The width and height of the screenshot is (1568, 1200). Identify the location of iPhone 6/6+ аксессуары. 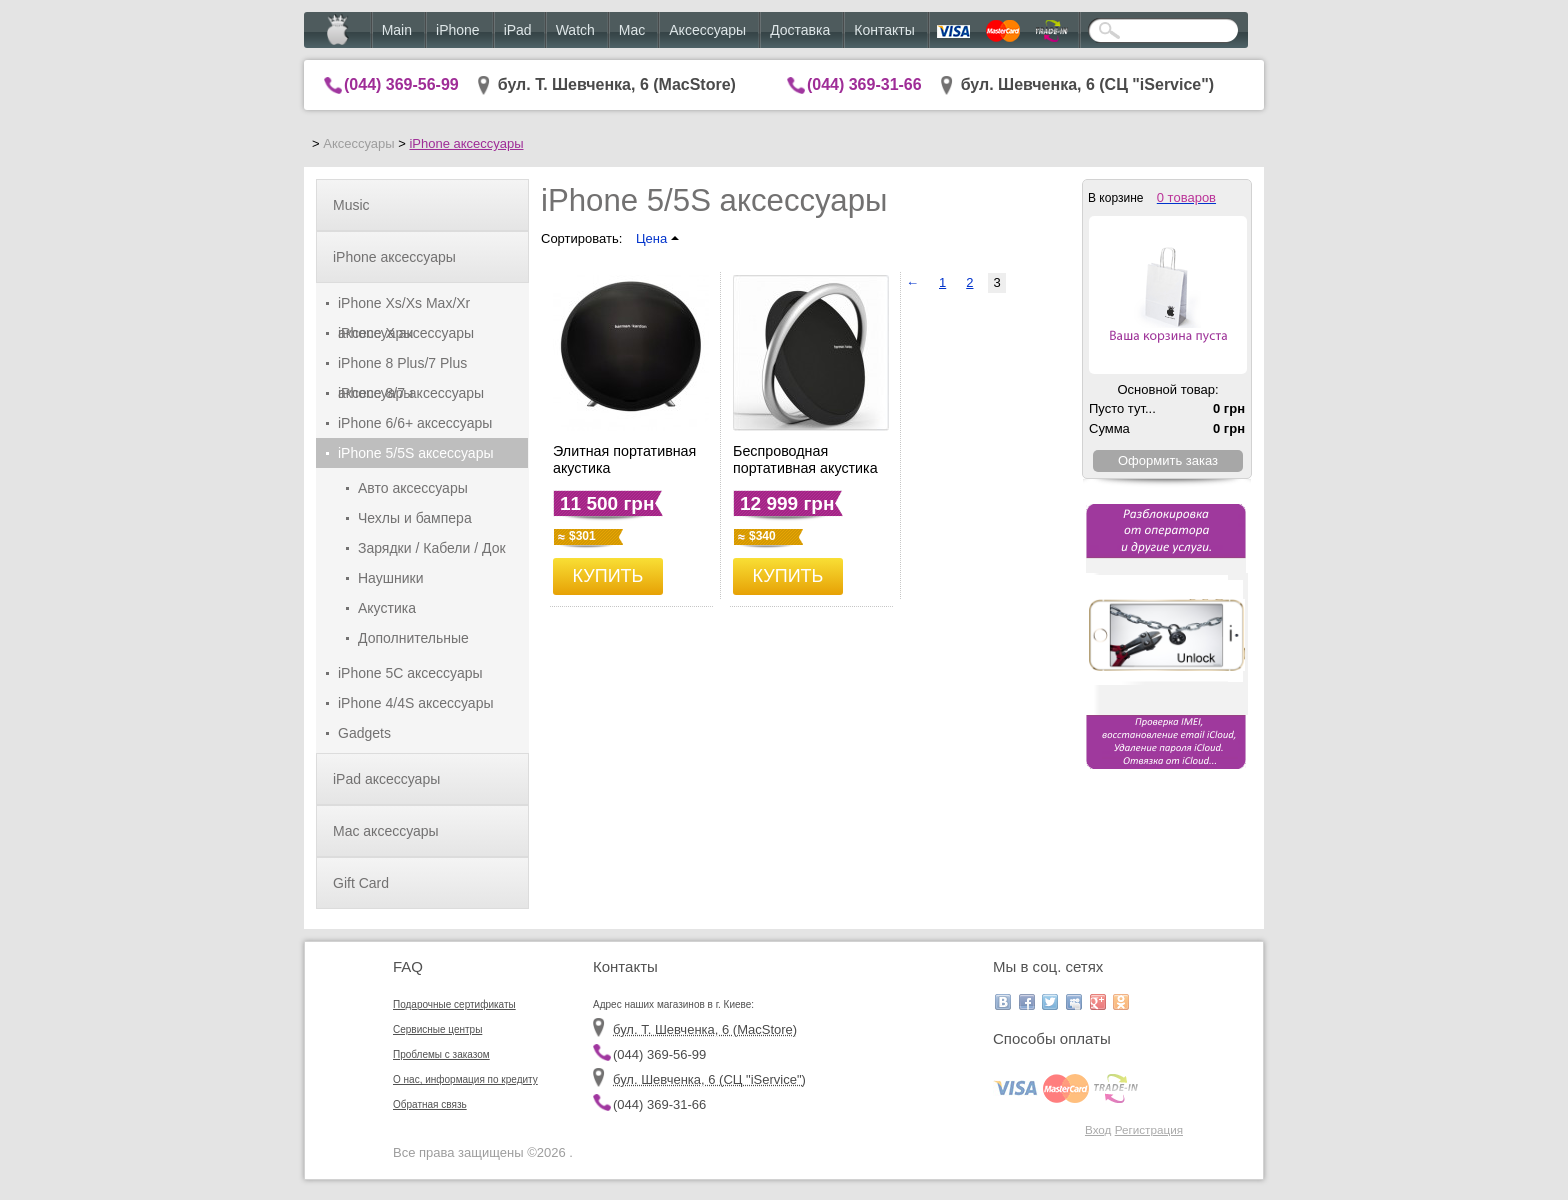
(415, 423).